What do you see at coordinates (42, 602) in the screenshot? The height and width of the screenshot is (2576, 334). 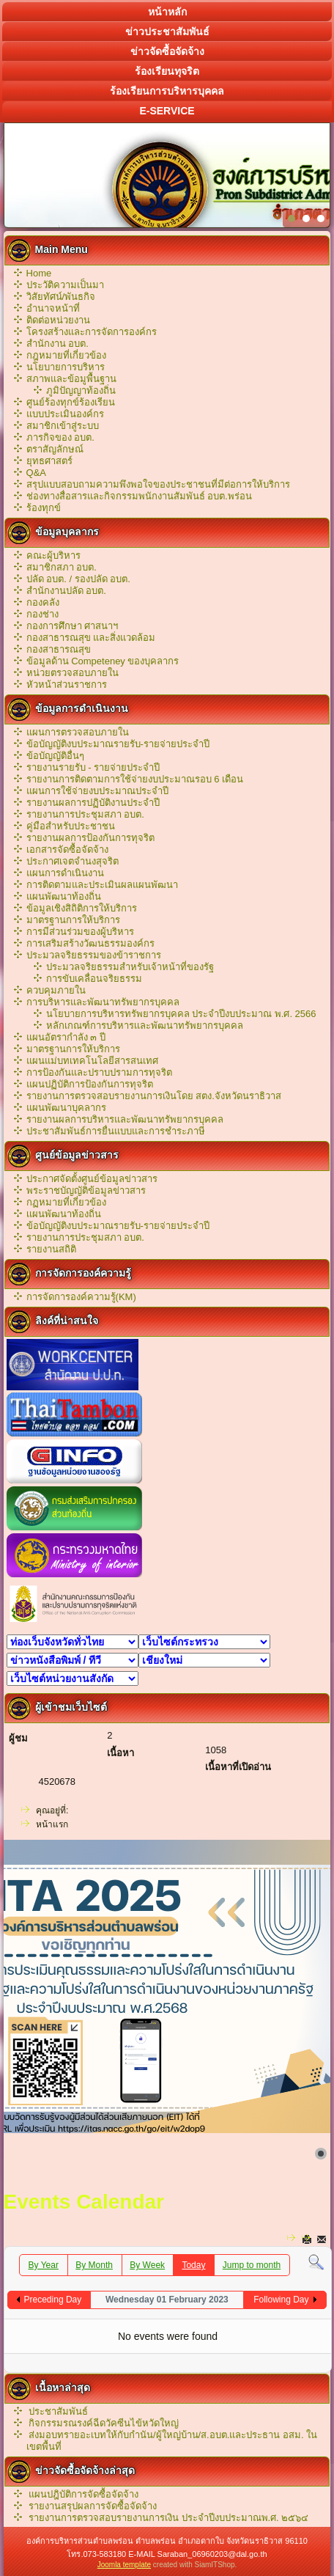 I see `กองคลัง` at bounding box center [42, 602].